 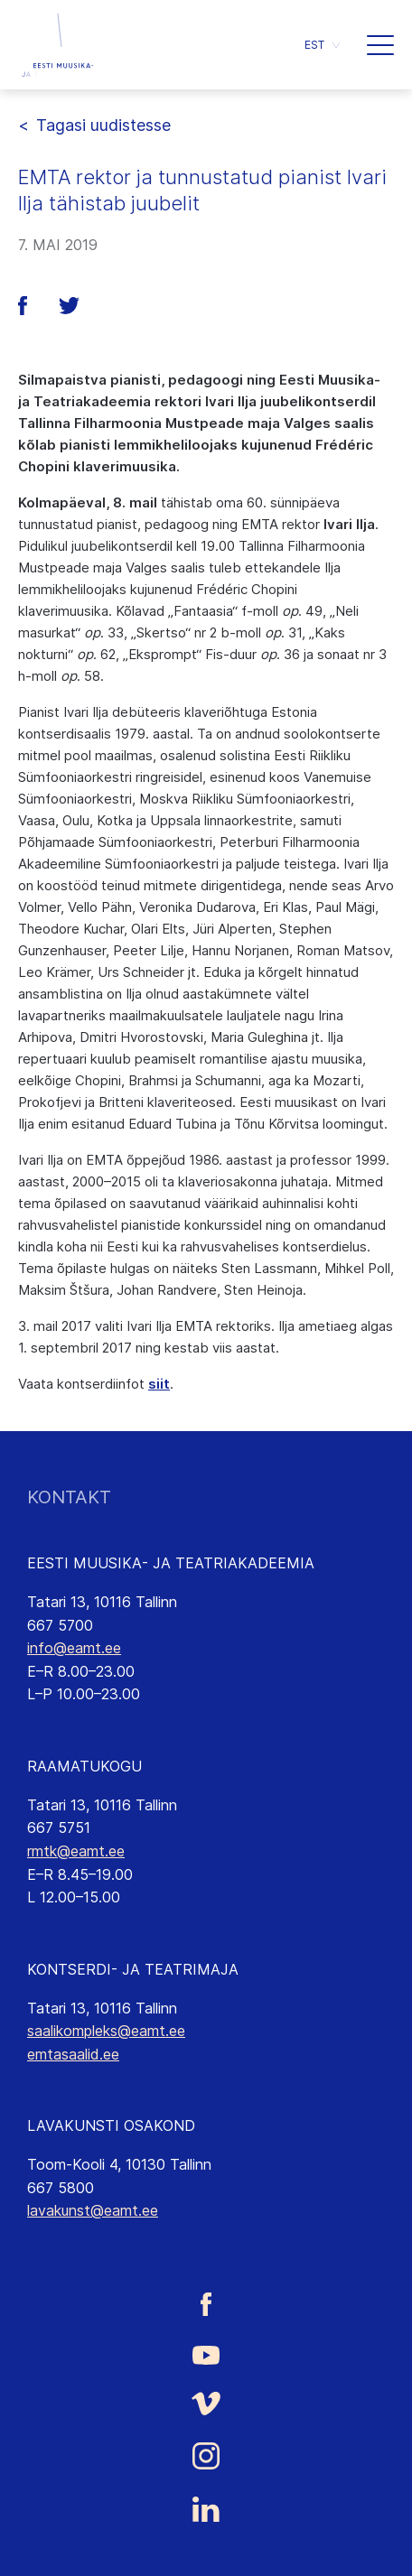 I want to click on [Eesti Muusika- ja Teatriakadeemia Vimeo link], so click(x=206, y=2404).